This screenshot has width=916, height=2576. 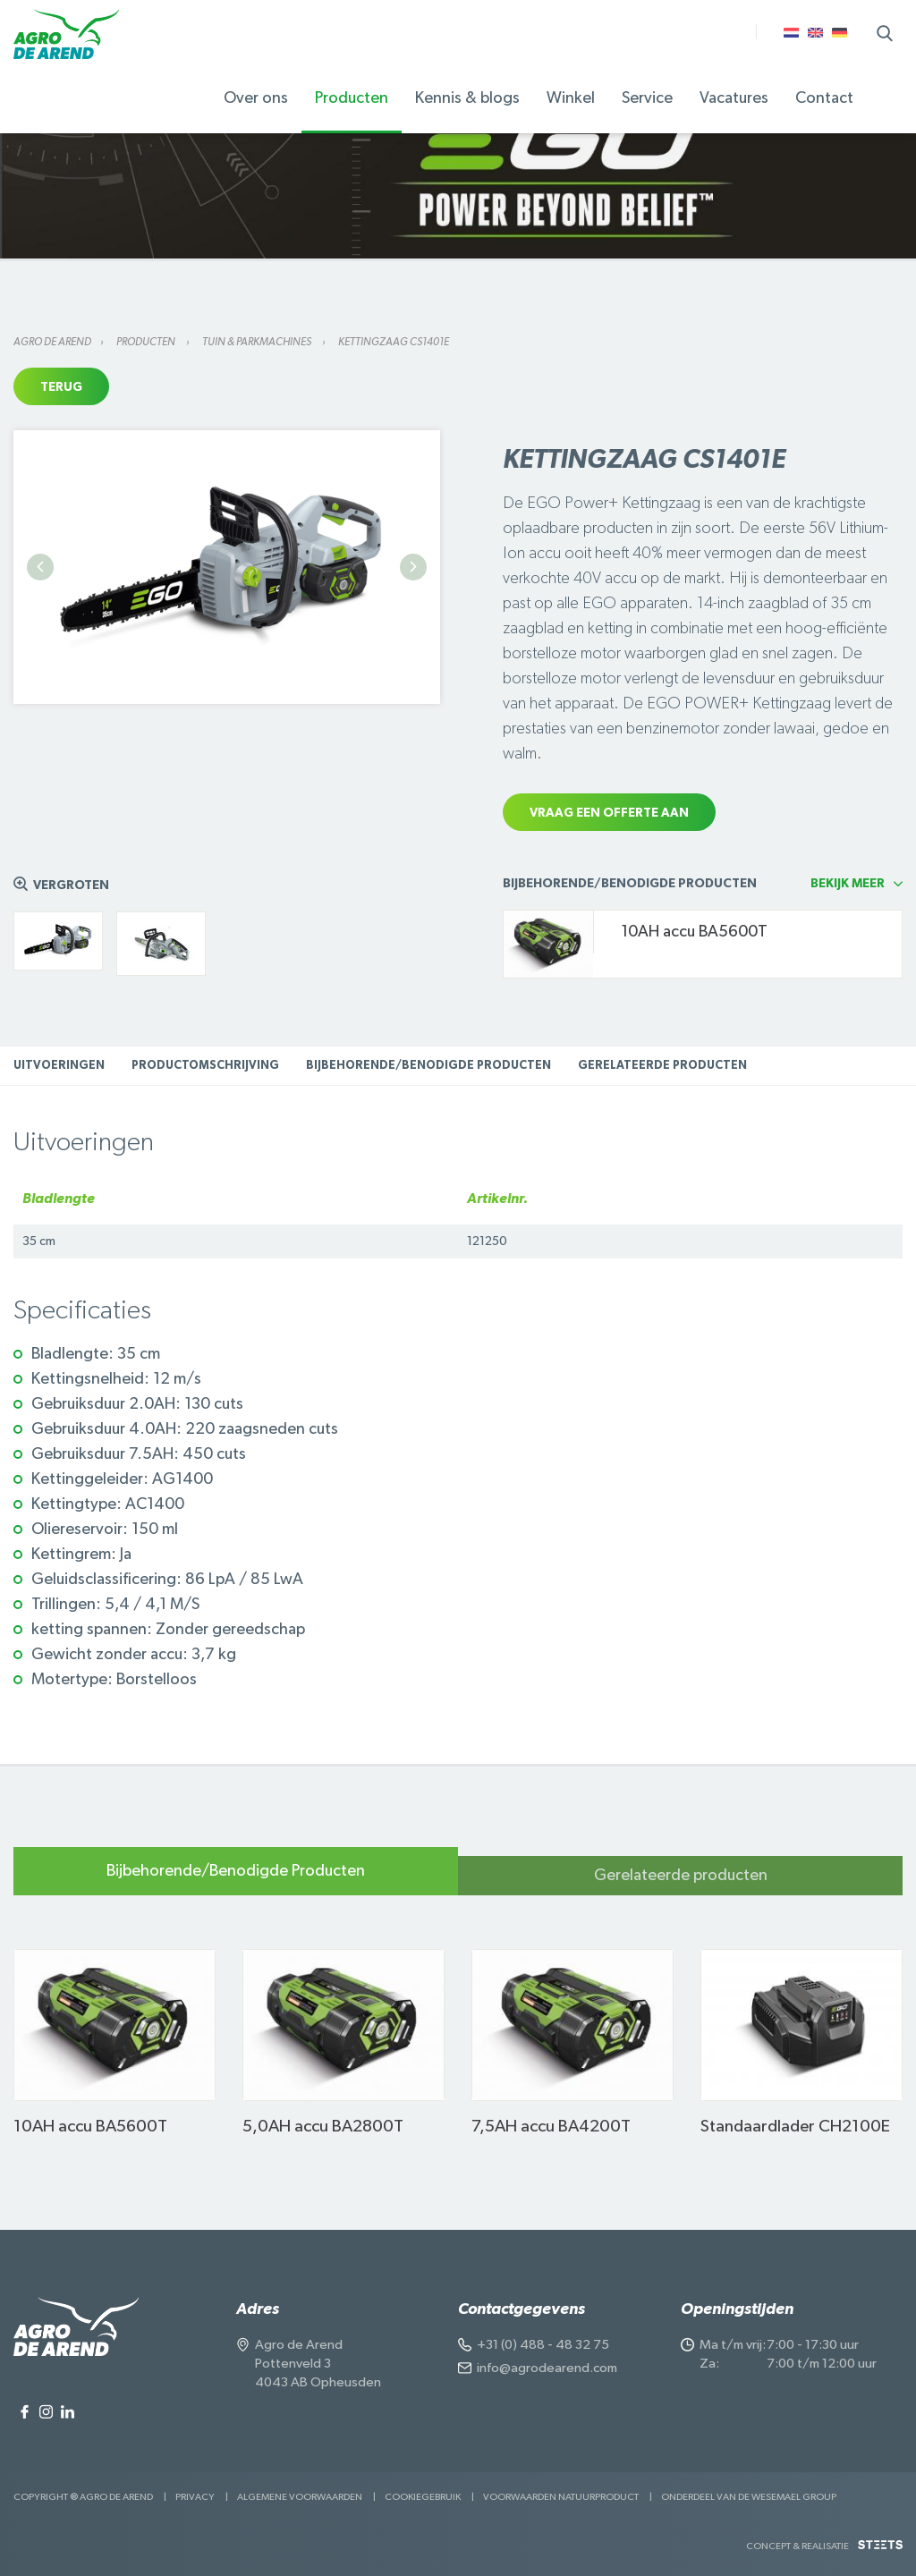 What do you see at coordinates (413, 567) in the screenshot?
I see `Next` at bounding box center [413, 567].